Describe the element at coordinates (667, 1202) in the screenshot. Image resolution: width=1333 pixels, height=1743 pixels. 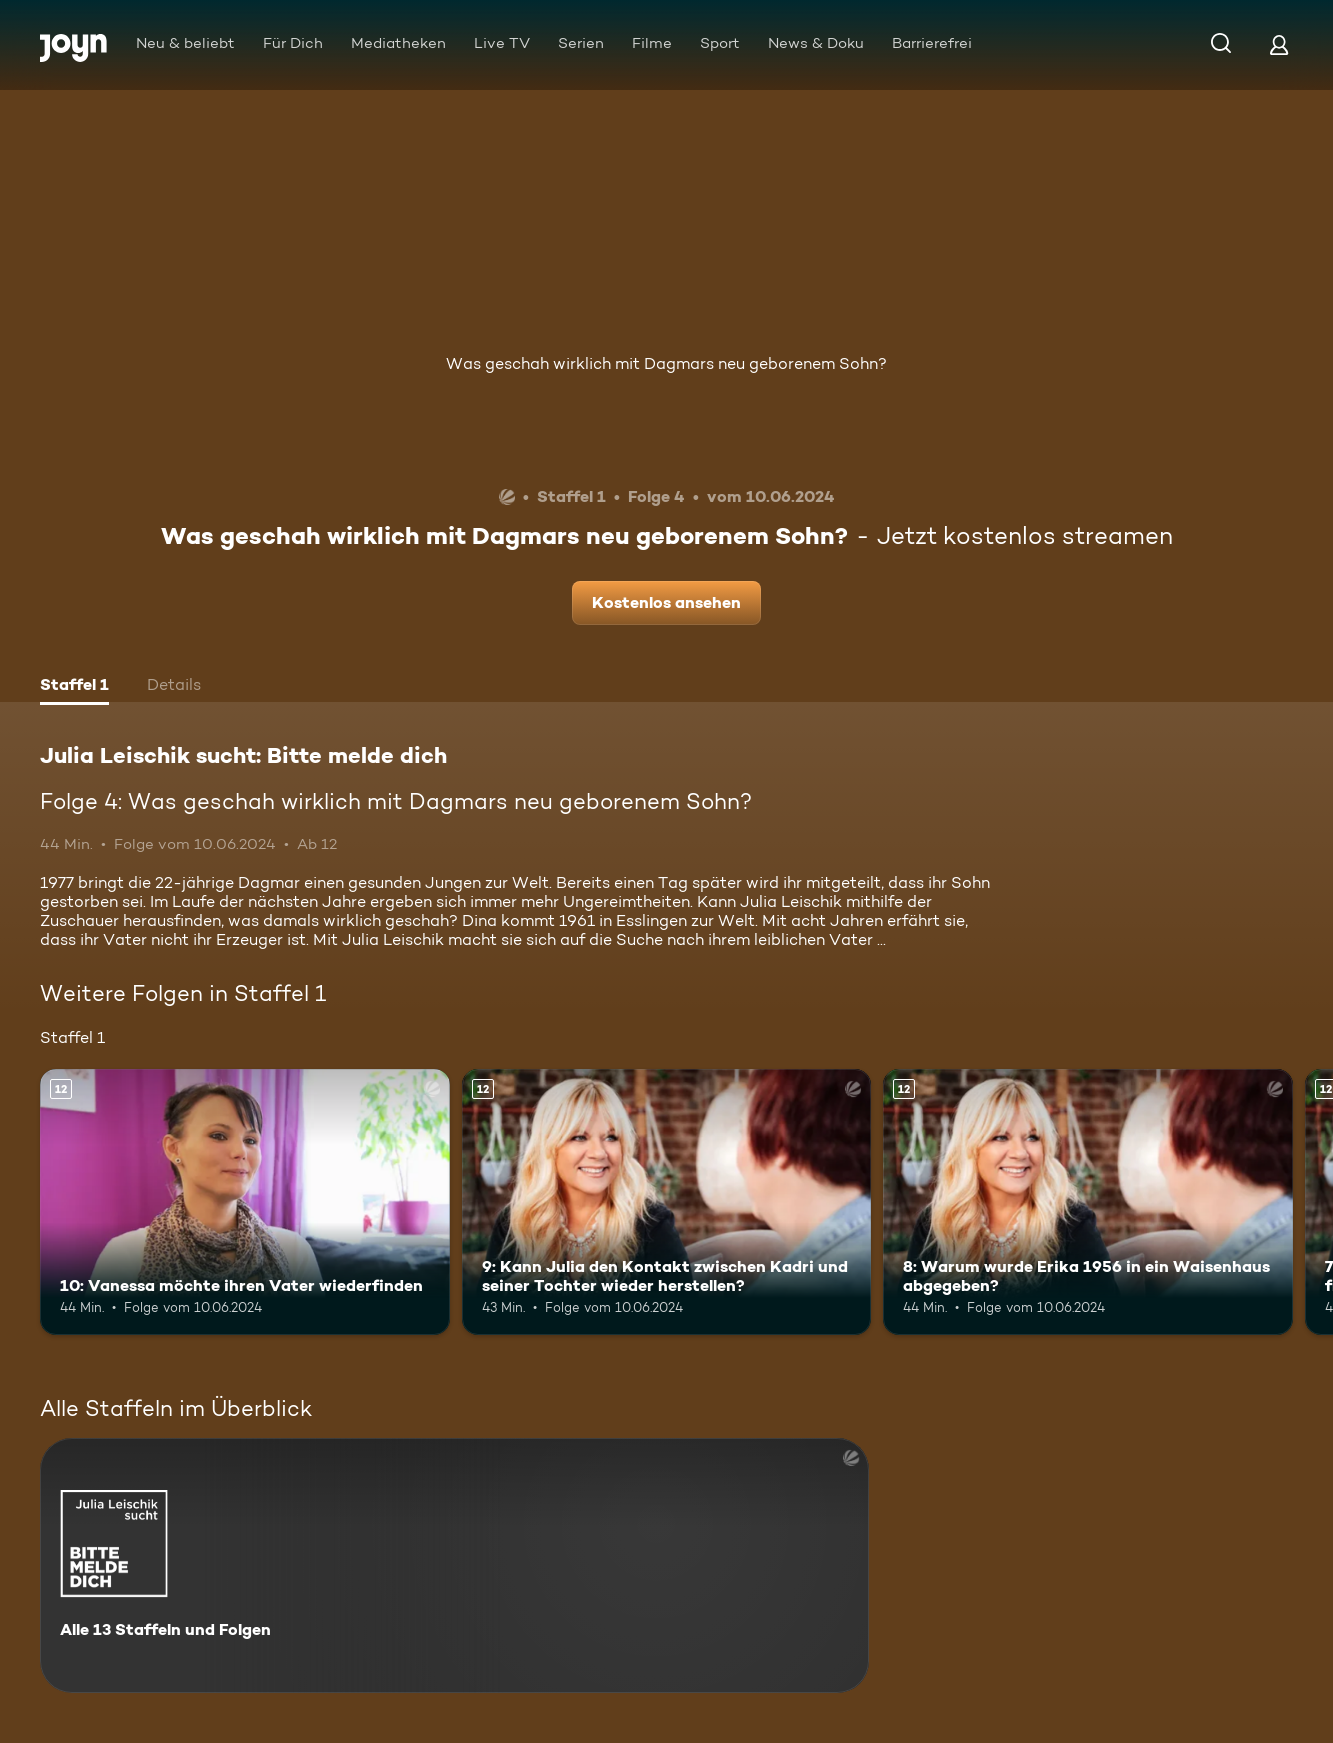
I see `[9: Kann Julia den Kontakt zwischen Kadri und seiner Tochter wieder herstellen?. Ab 12 Jahren. Mehr Infos zur Episode]` at that location.